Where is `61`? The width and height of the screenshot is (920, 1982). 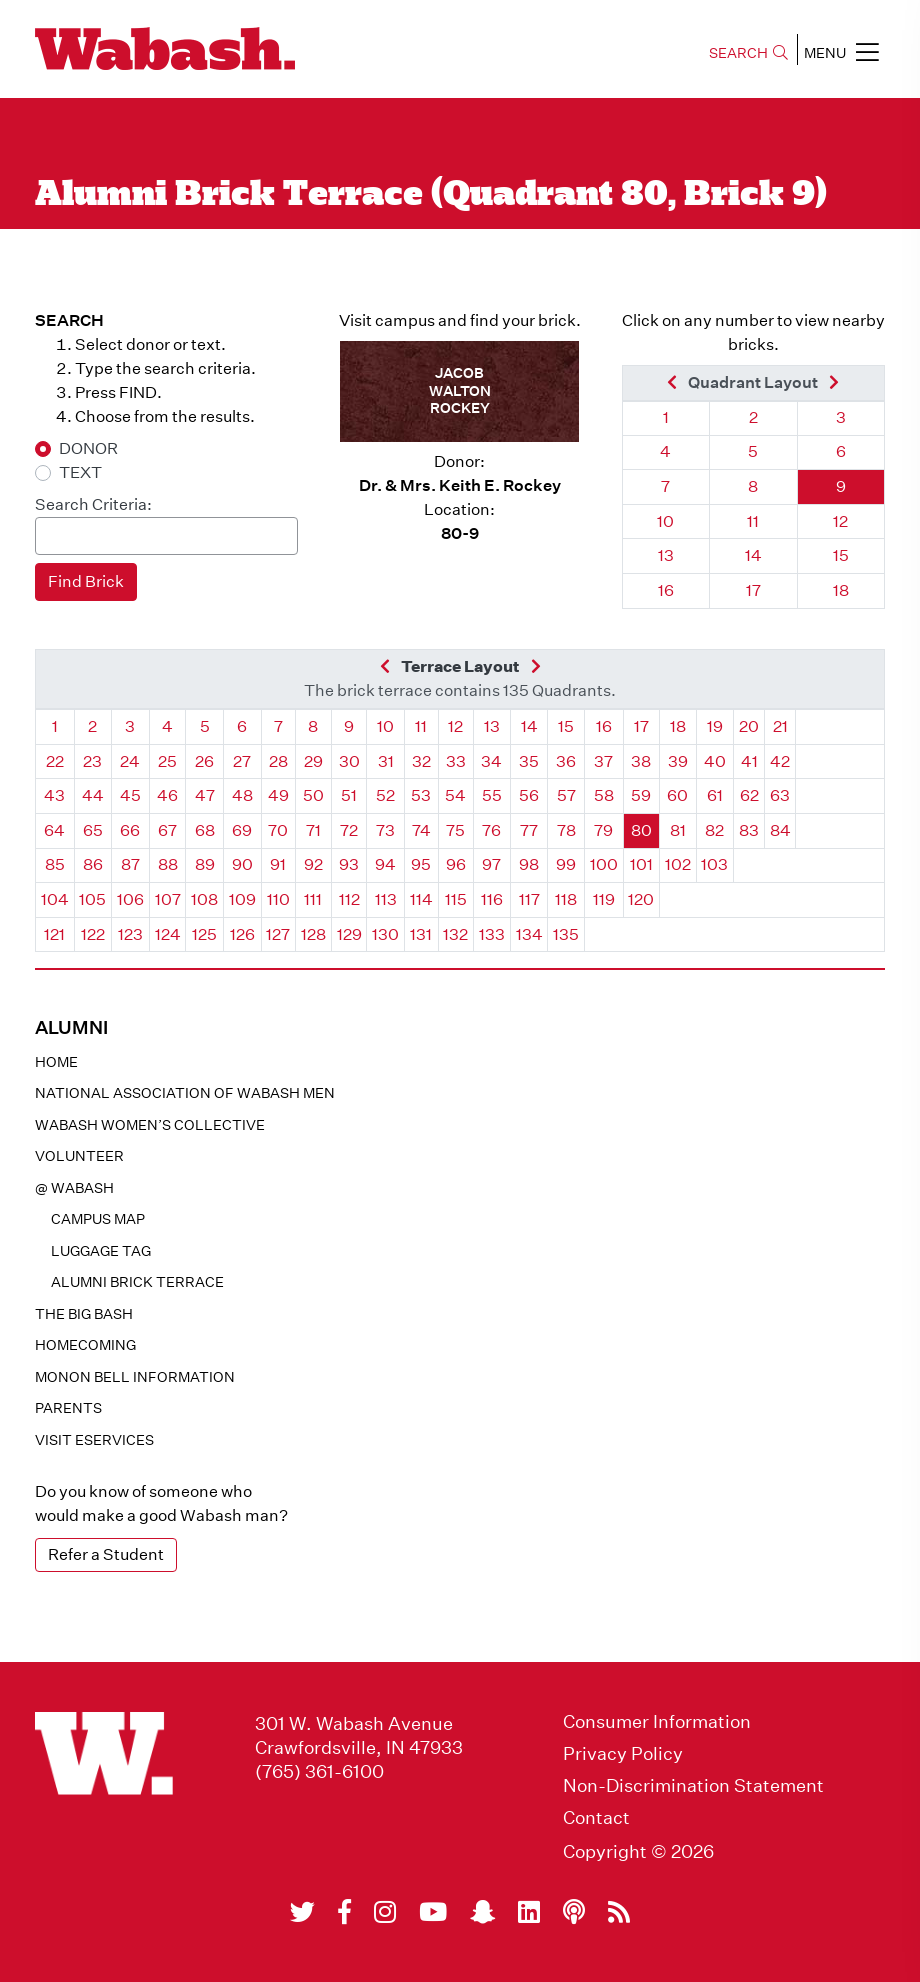
61 is located at coordinates (715, 795).